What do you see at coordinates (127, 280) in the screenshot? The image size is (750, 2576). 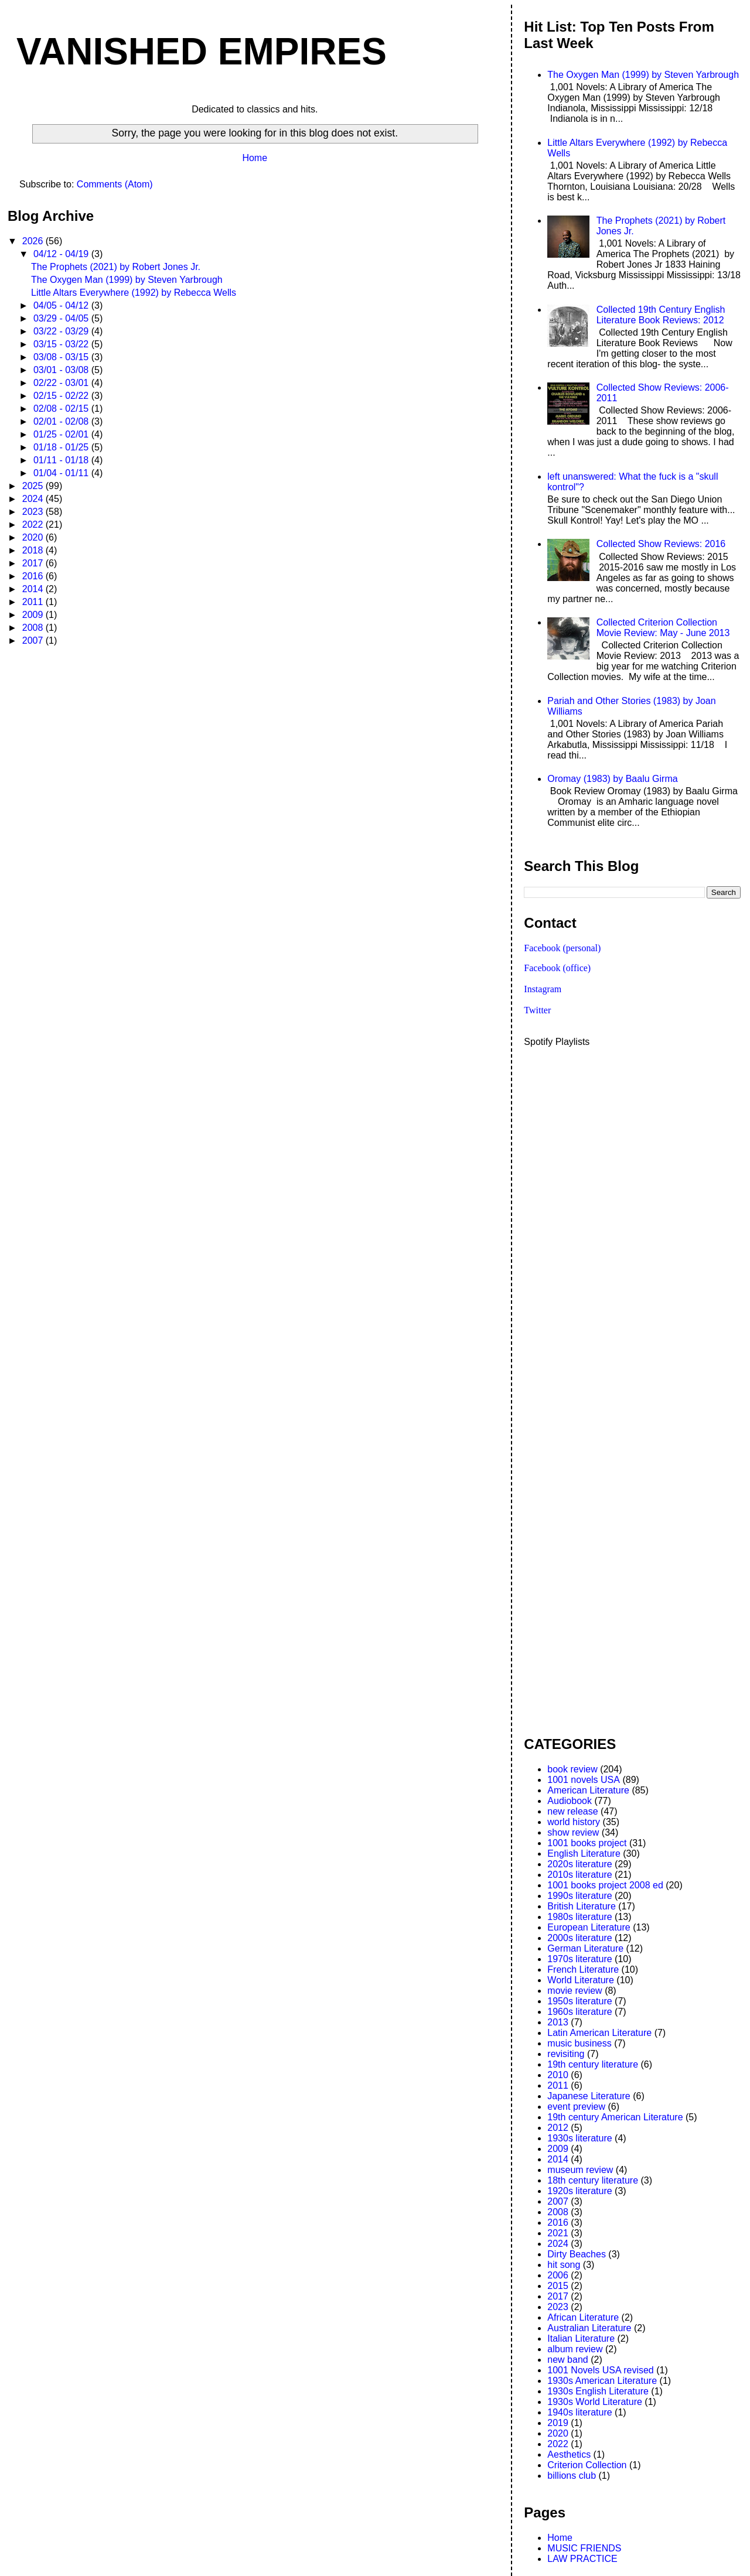 I see `The Oxygen Man (1999) by Steven Yarbrough` at bounding box center [127, 280].